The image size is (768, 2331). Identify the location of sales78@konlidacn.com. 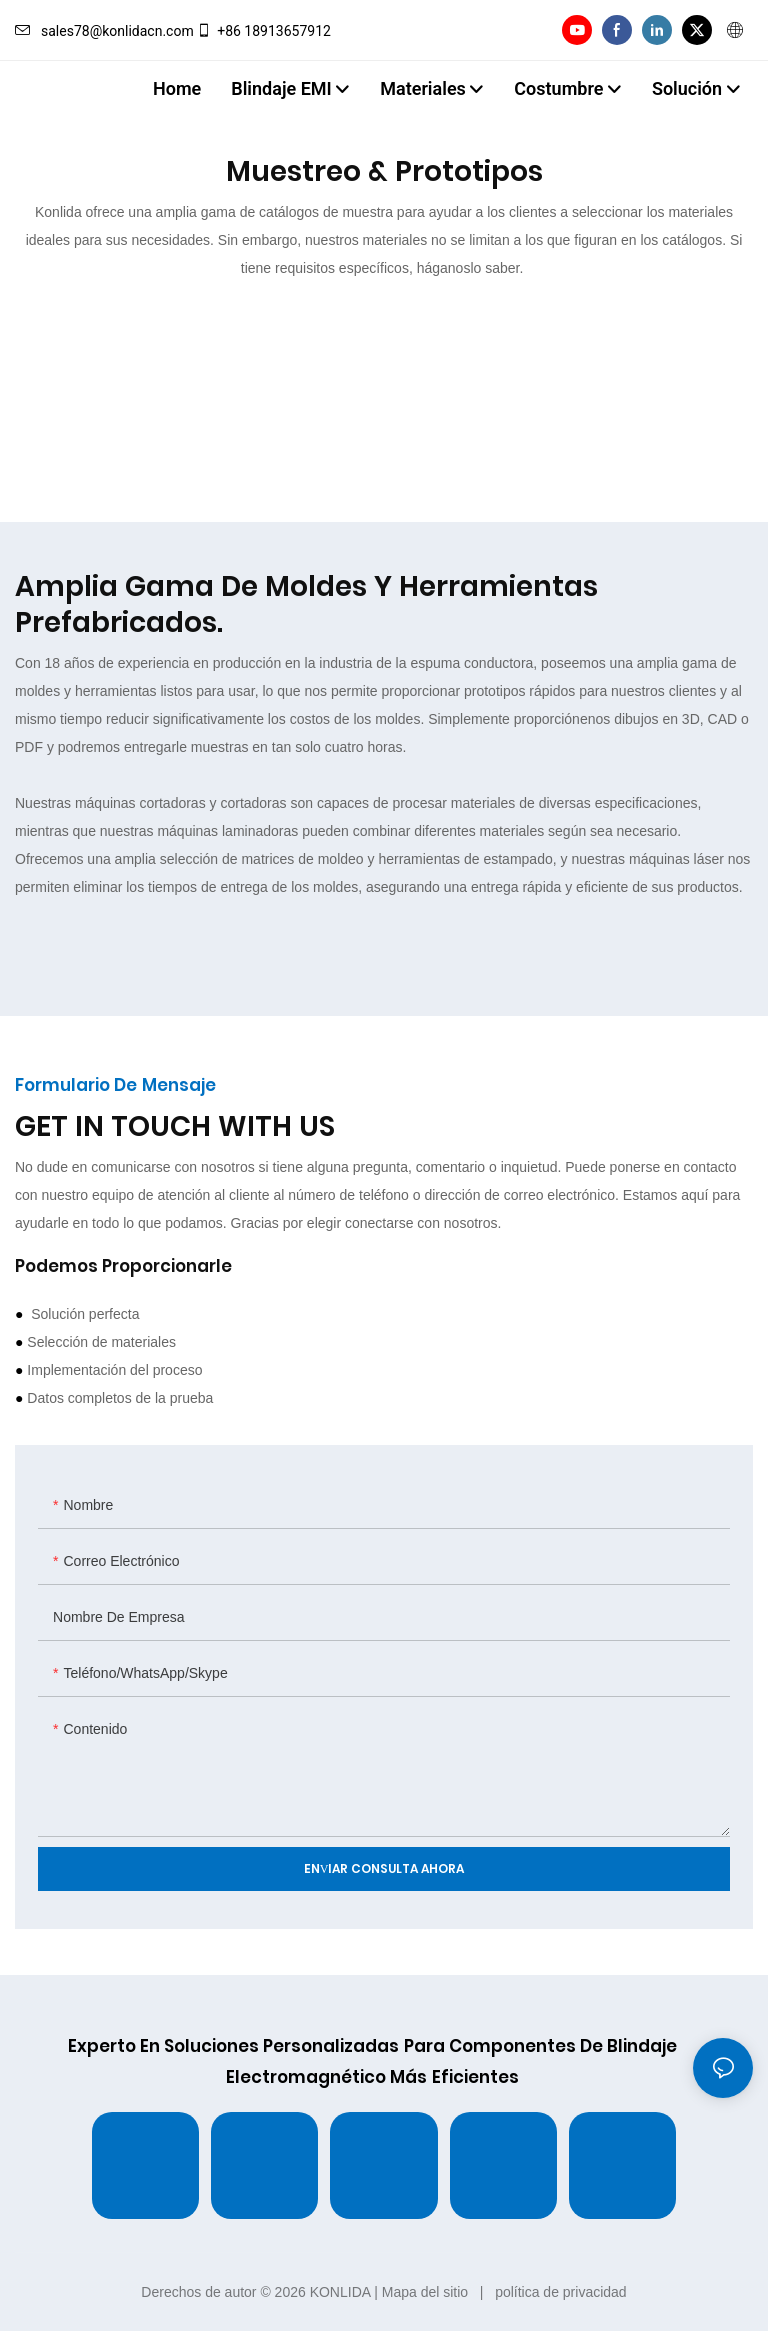
(104, 31).